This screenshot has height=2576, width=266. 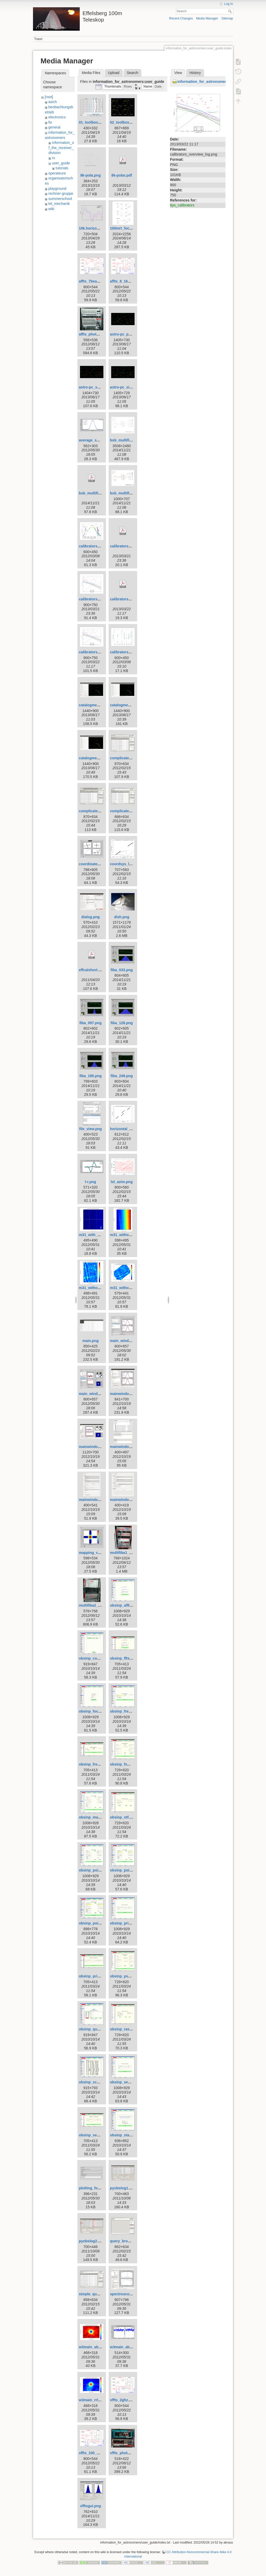 I want to click on obsinp_poi.gif, so click(x=91, y=1870).